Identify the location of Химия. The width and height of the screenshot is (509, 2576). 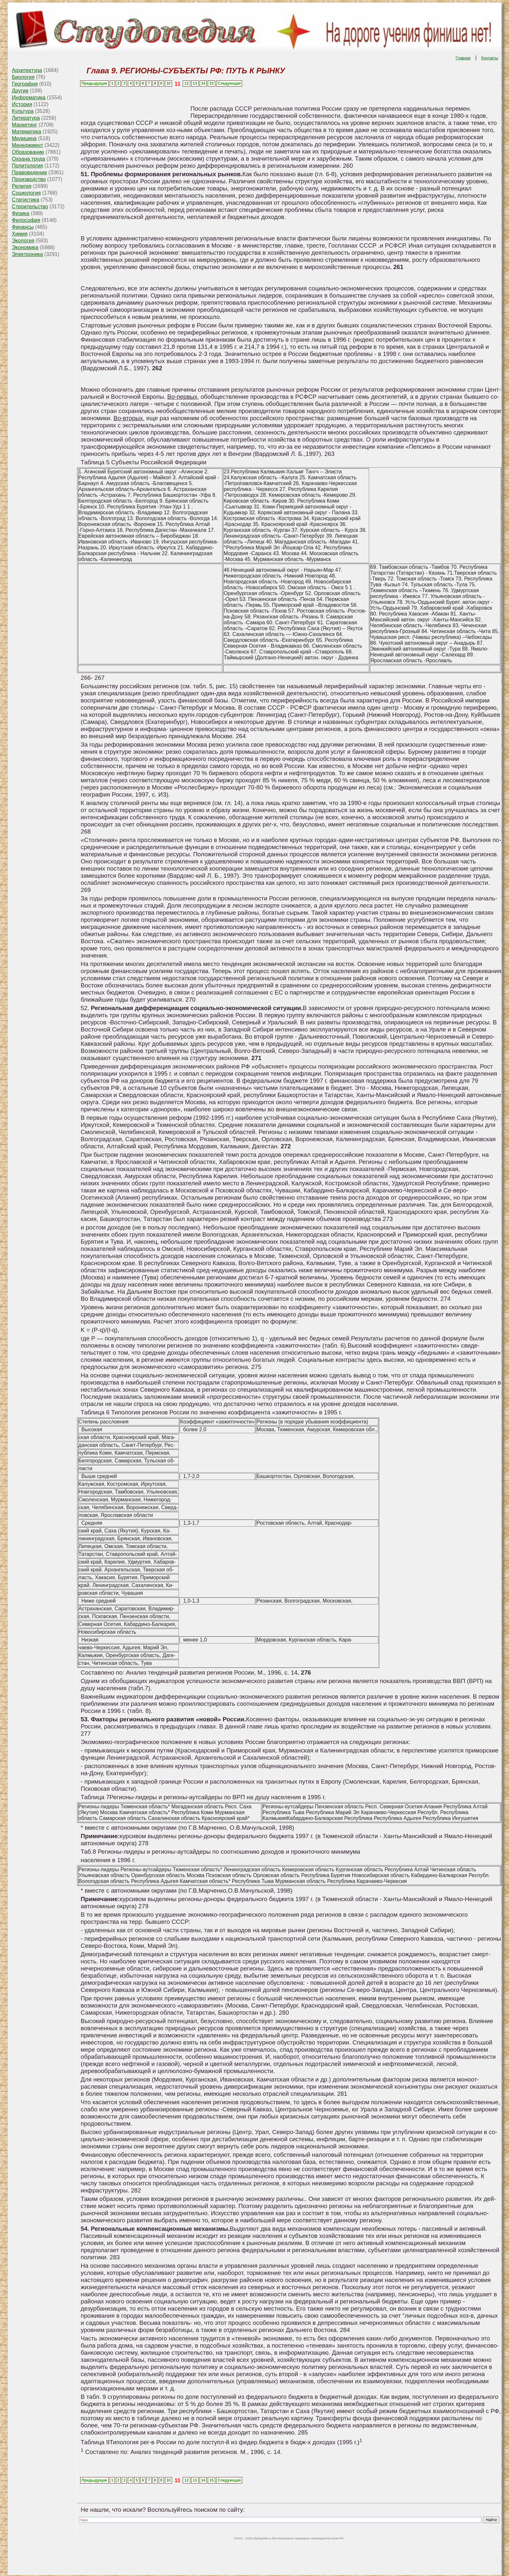
(20, 234).